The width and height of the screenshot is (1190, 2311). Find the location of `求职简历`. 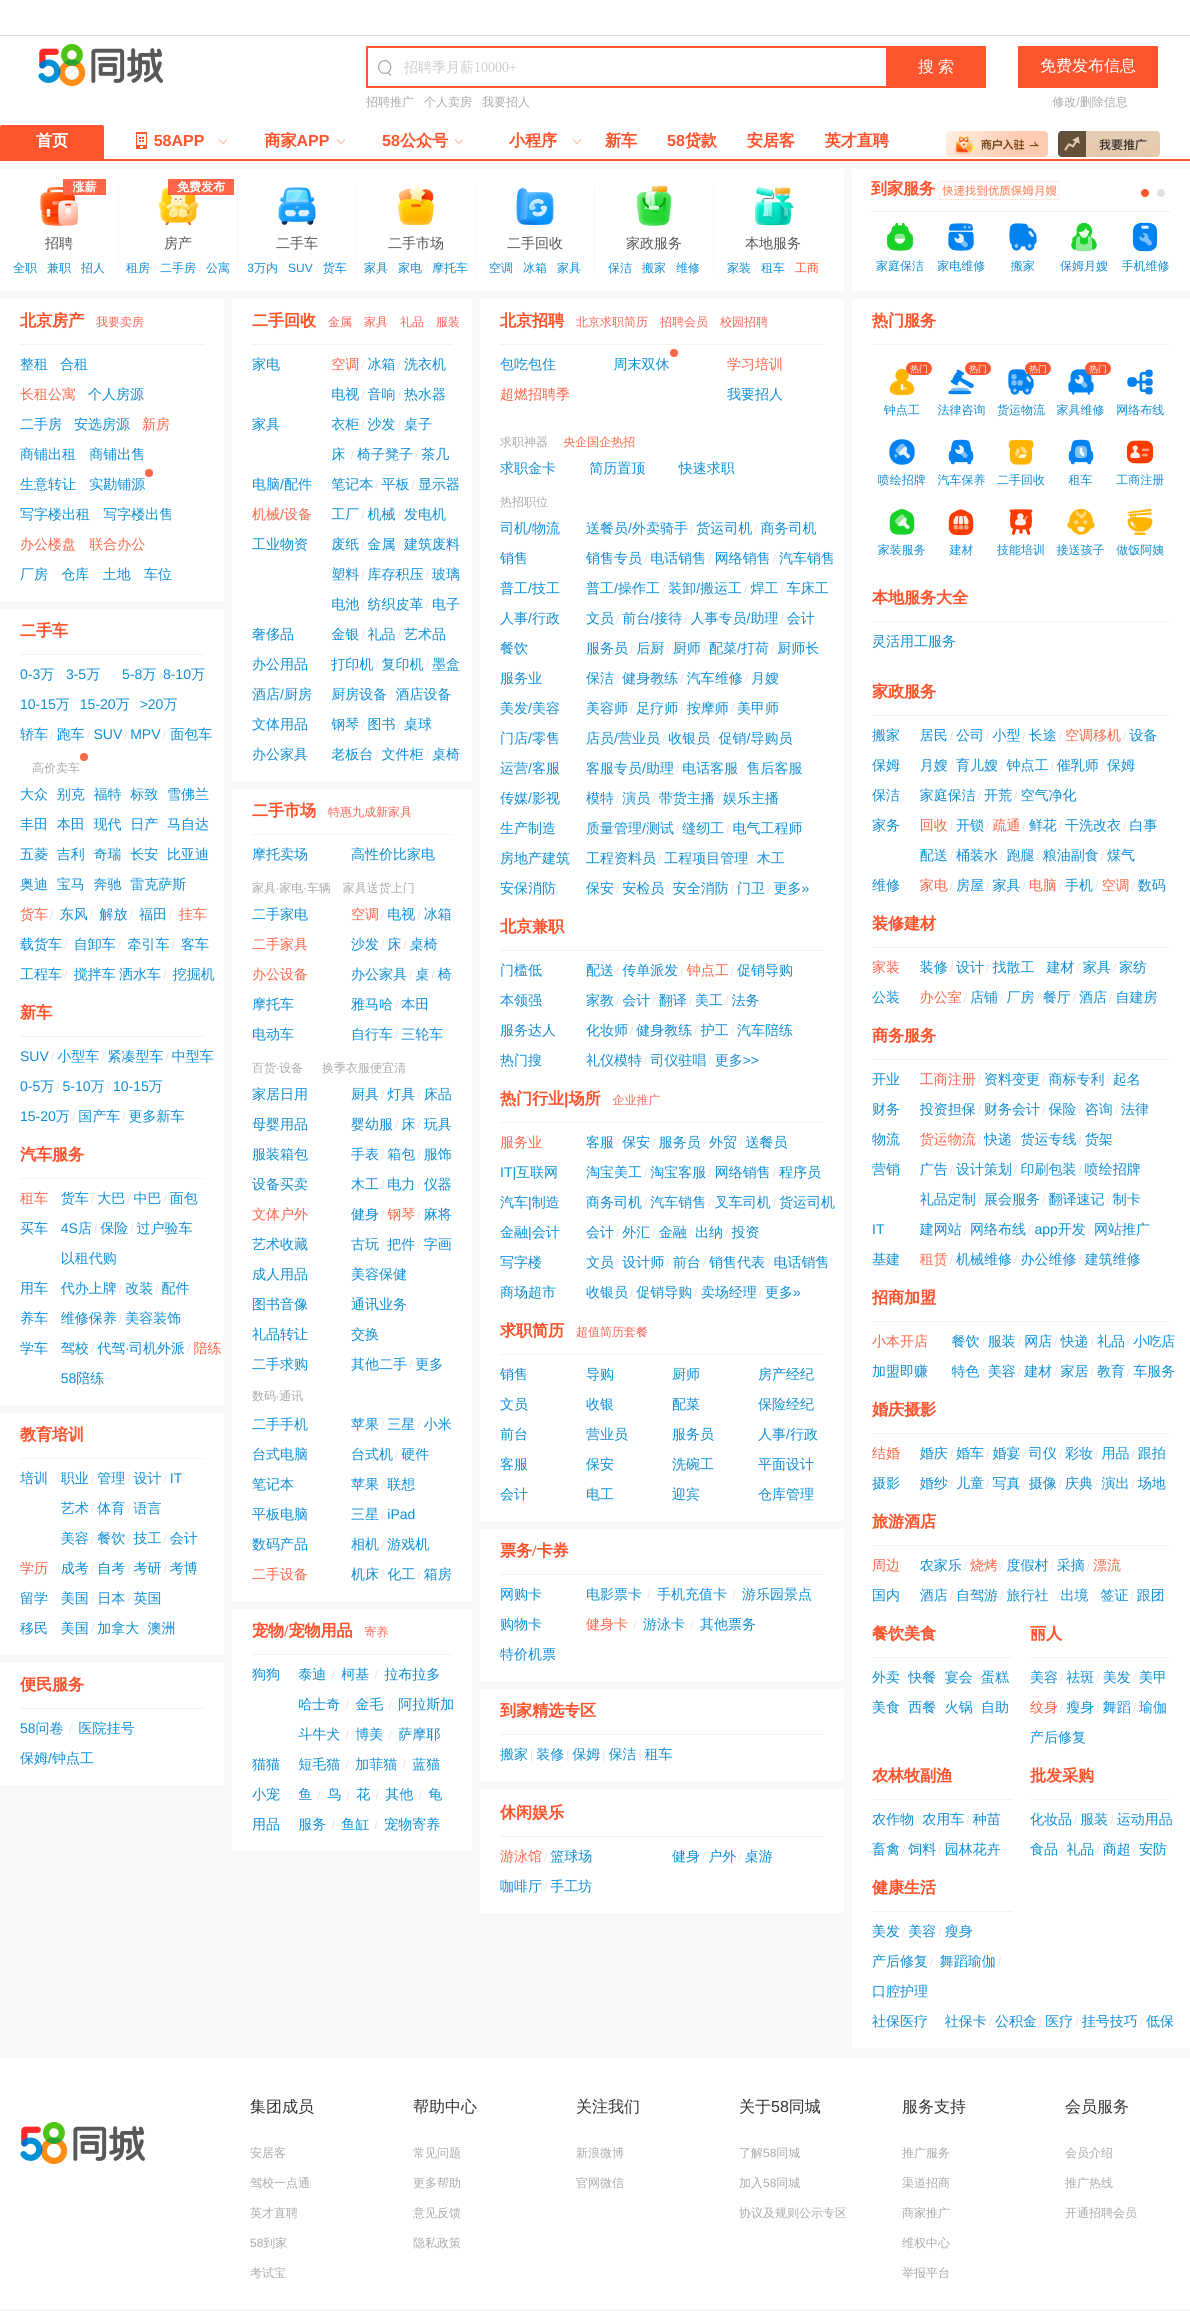

求职简历 is located at coordinates (532, 1331).